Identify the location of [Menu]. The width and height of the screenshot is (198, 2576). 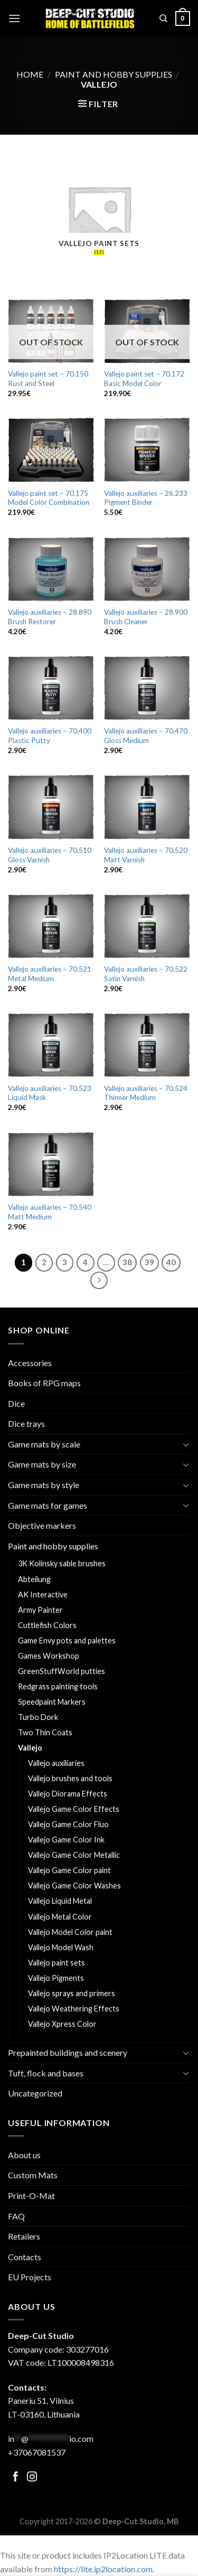
(14, 18).